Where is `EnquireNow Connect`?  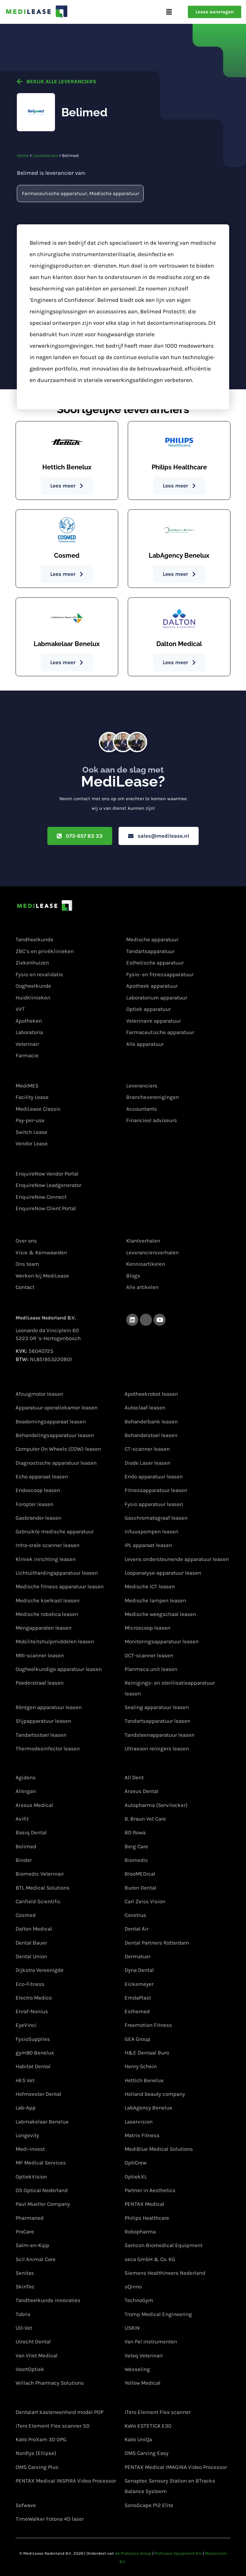
EnquireNow Connect is located at coordinates (41, 1197).